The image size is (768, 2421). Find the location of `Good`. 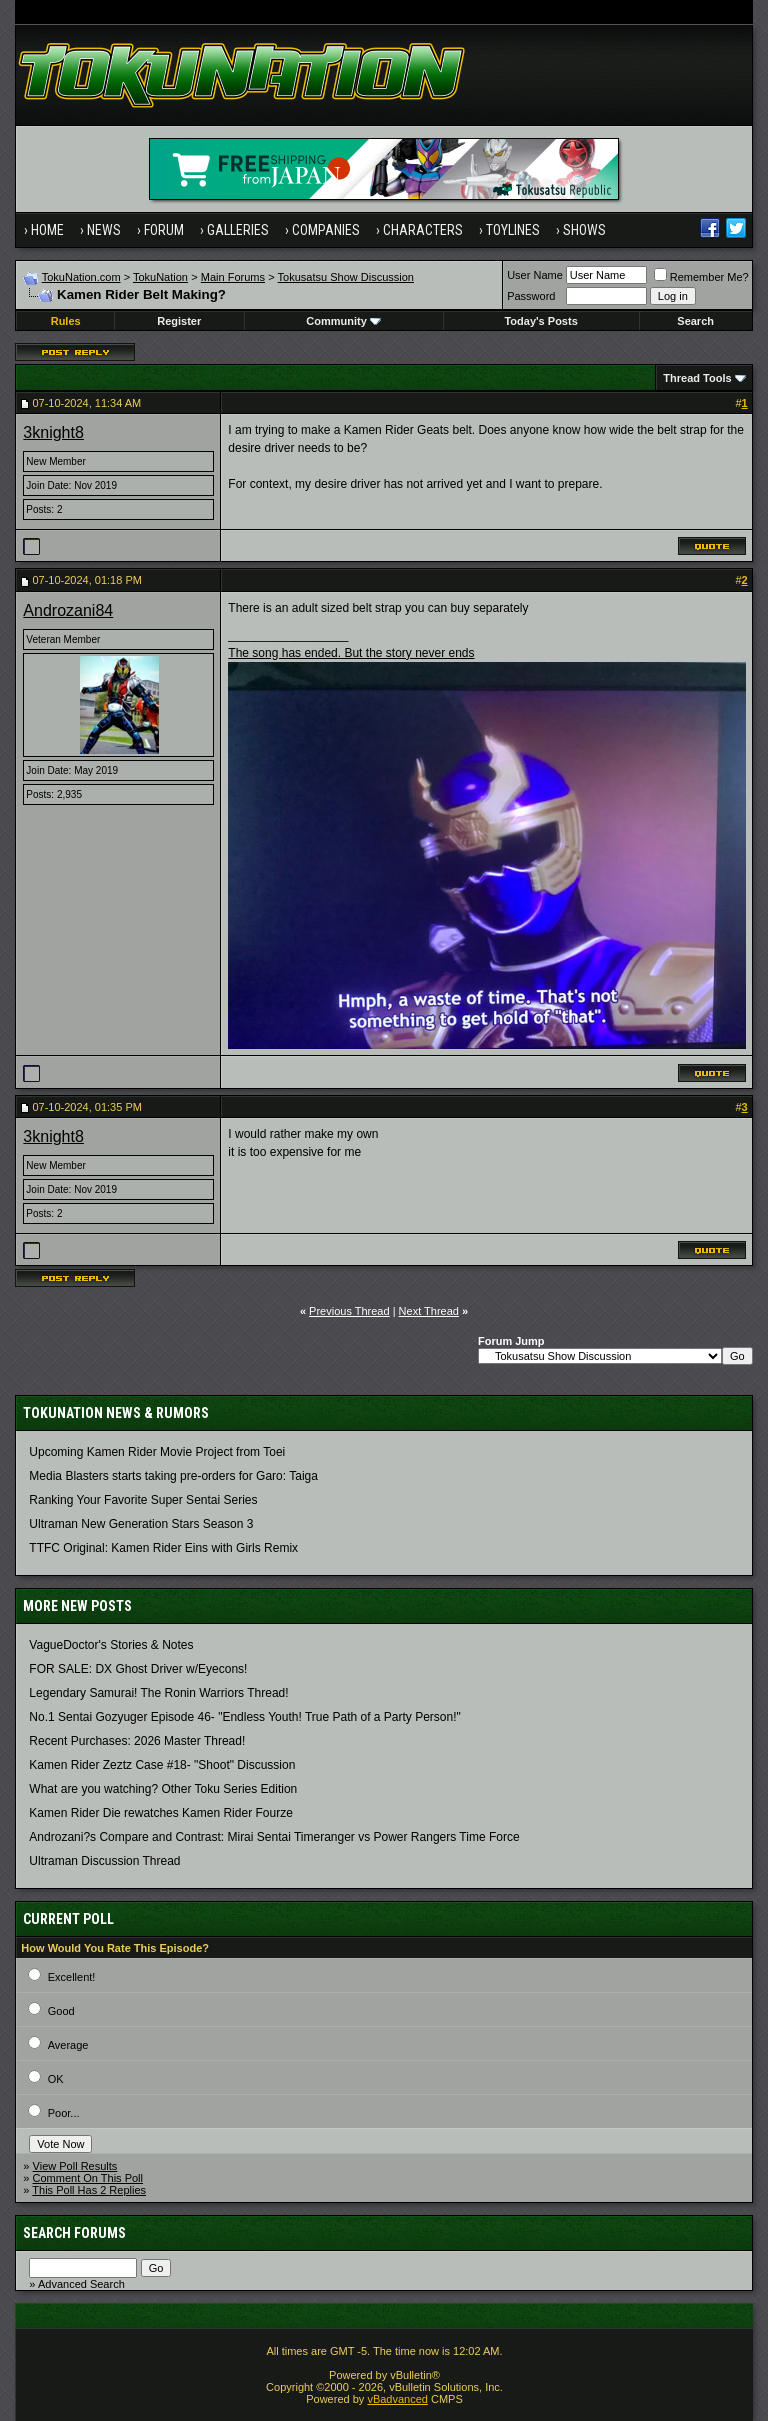

Good is located at coordinates (61, 2011).